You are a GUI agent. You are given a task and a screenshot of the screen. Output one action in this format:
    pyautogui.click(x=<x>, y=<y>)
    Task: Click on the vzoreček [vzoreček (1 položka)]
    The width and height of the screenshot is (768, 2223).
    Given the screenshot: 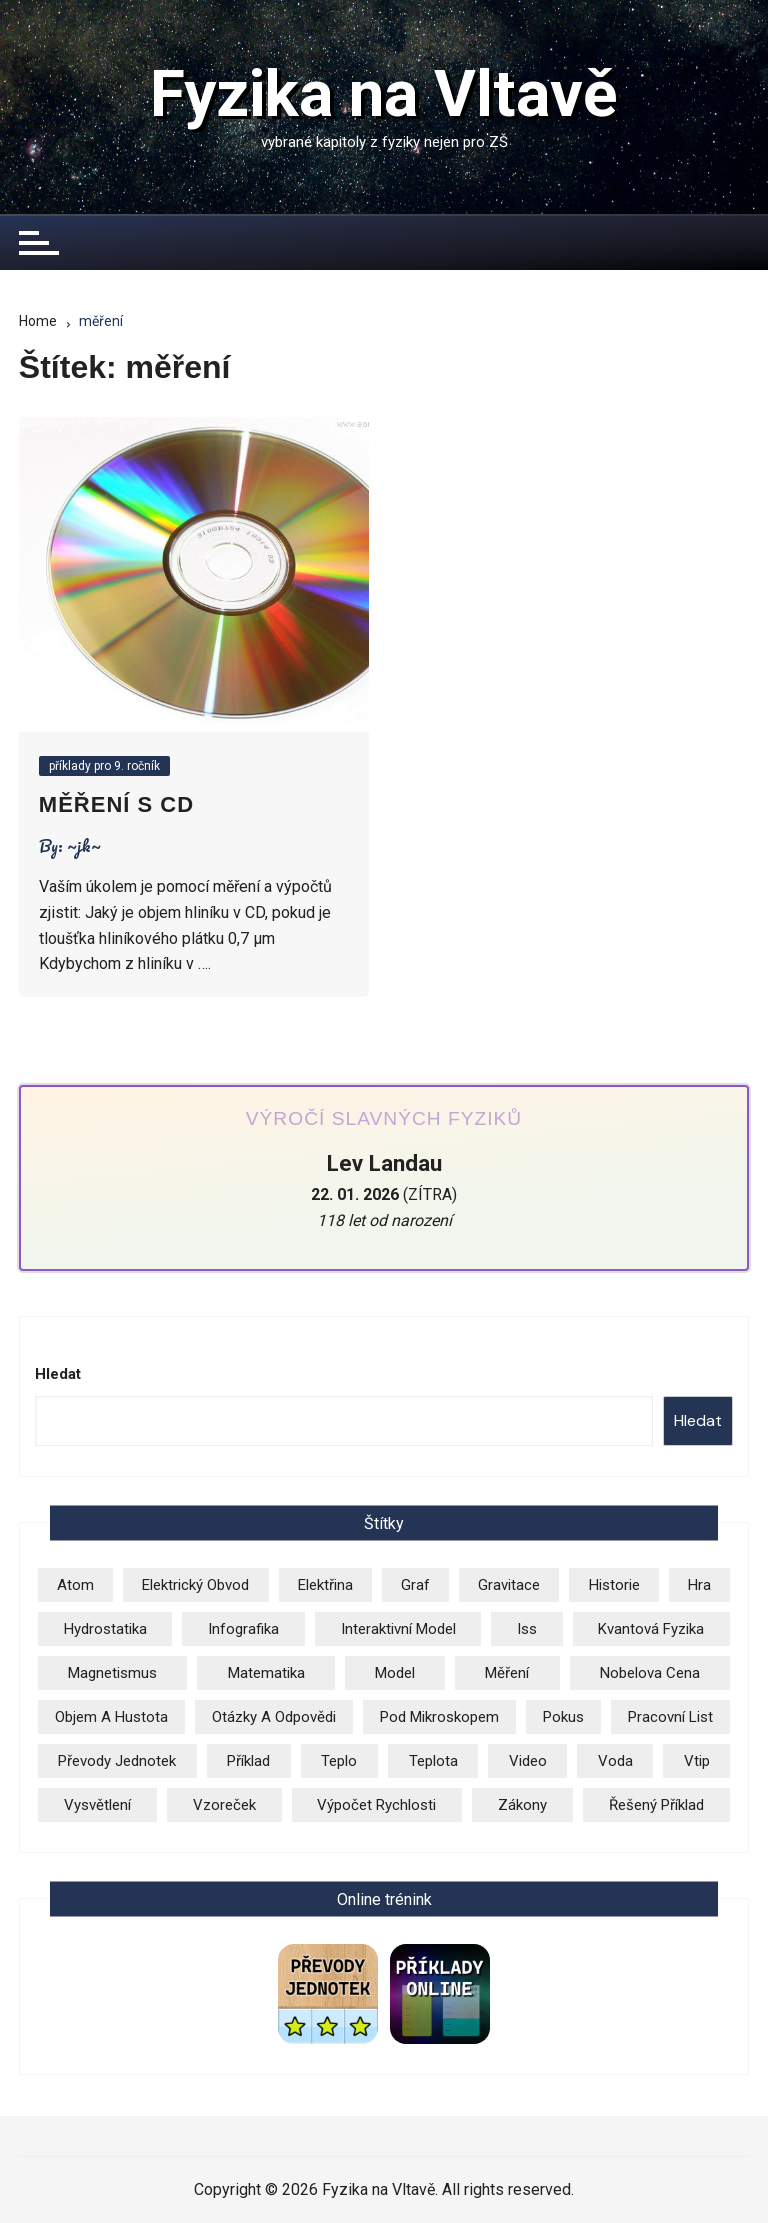 What is the action you would take?
    pyautogui.click(x=224, y=1805)
    